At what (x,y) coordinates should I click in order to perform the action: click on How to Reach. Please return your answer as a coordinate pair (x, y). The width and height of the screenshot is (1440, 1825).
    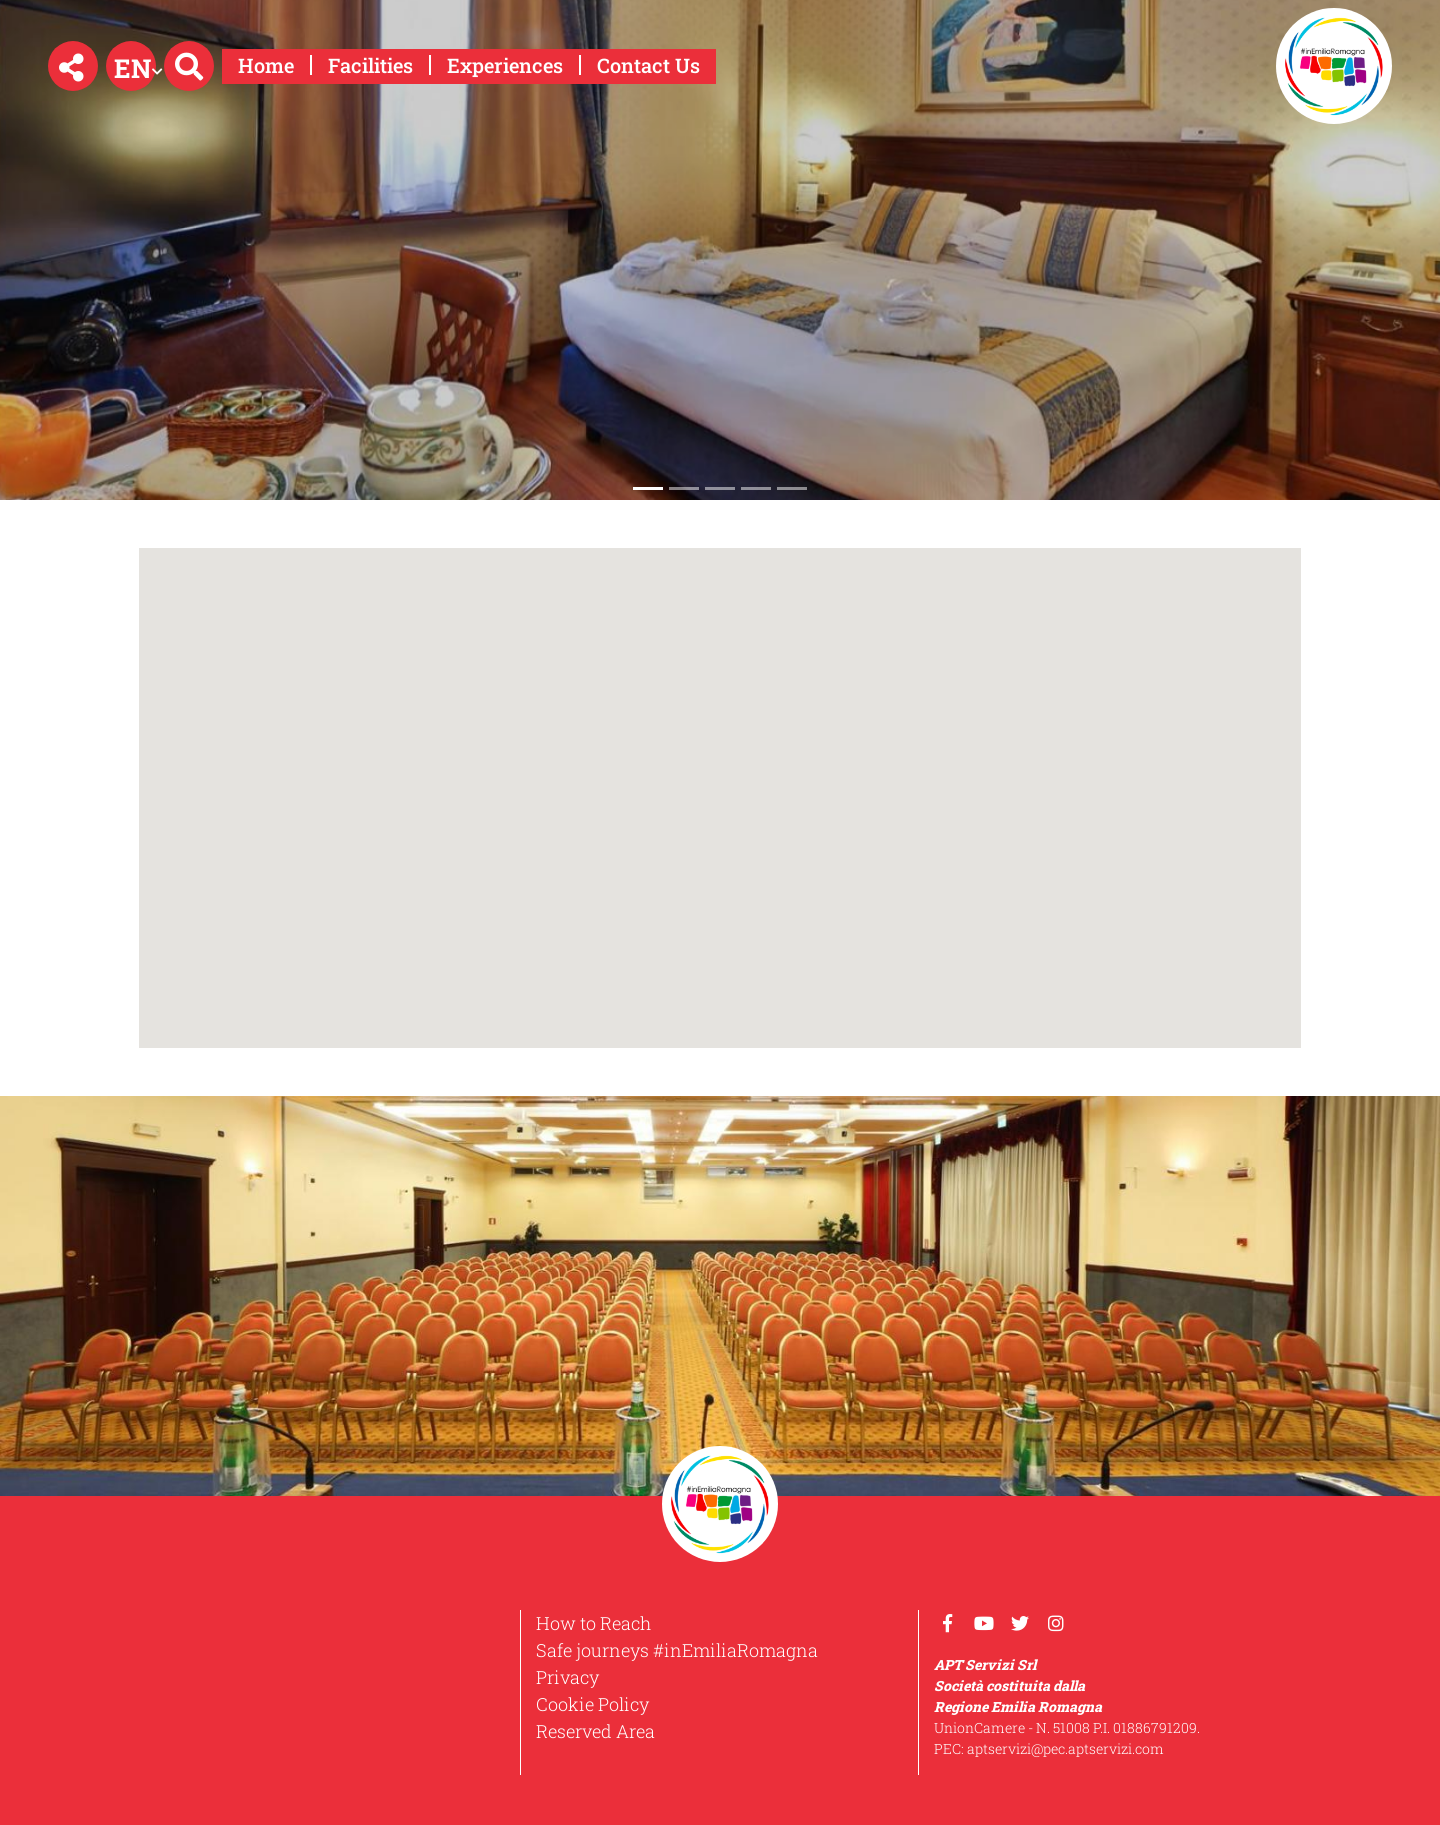
    Looking at the image, I should click on (593, 1623).